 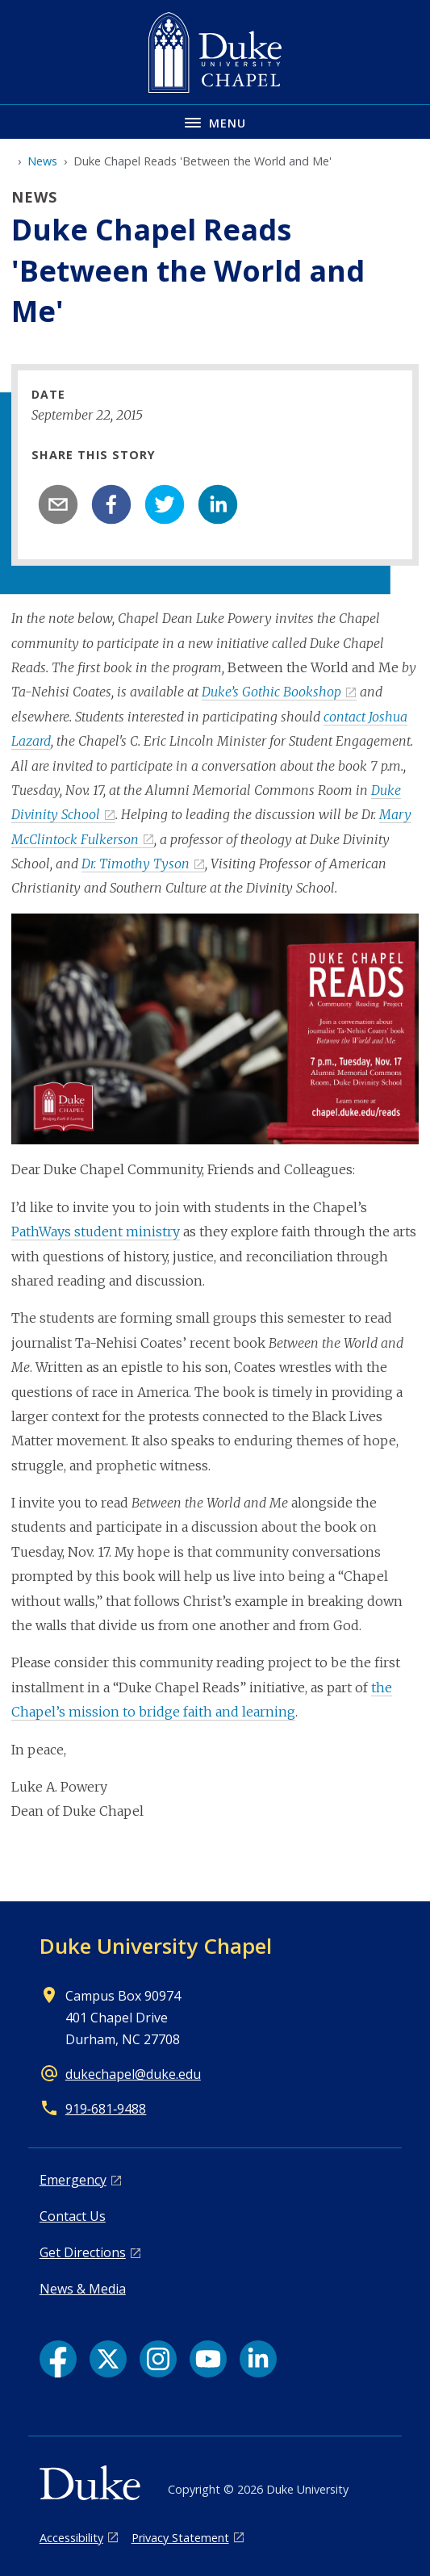 What do you see at coordinates (208, 2358) in the screenshot?
I see `[YouTube link]` at bounding box center [208, 2358].